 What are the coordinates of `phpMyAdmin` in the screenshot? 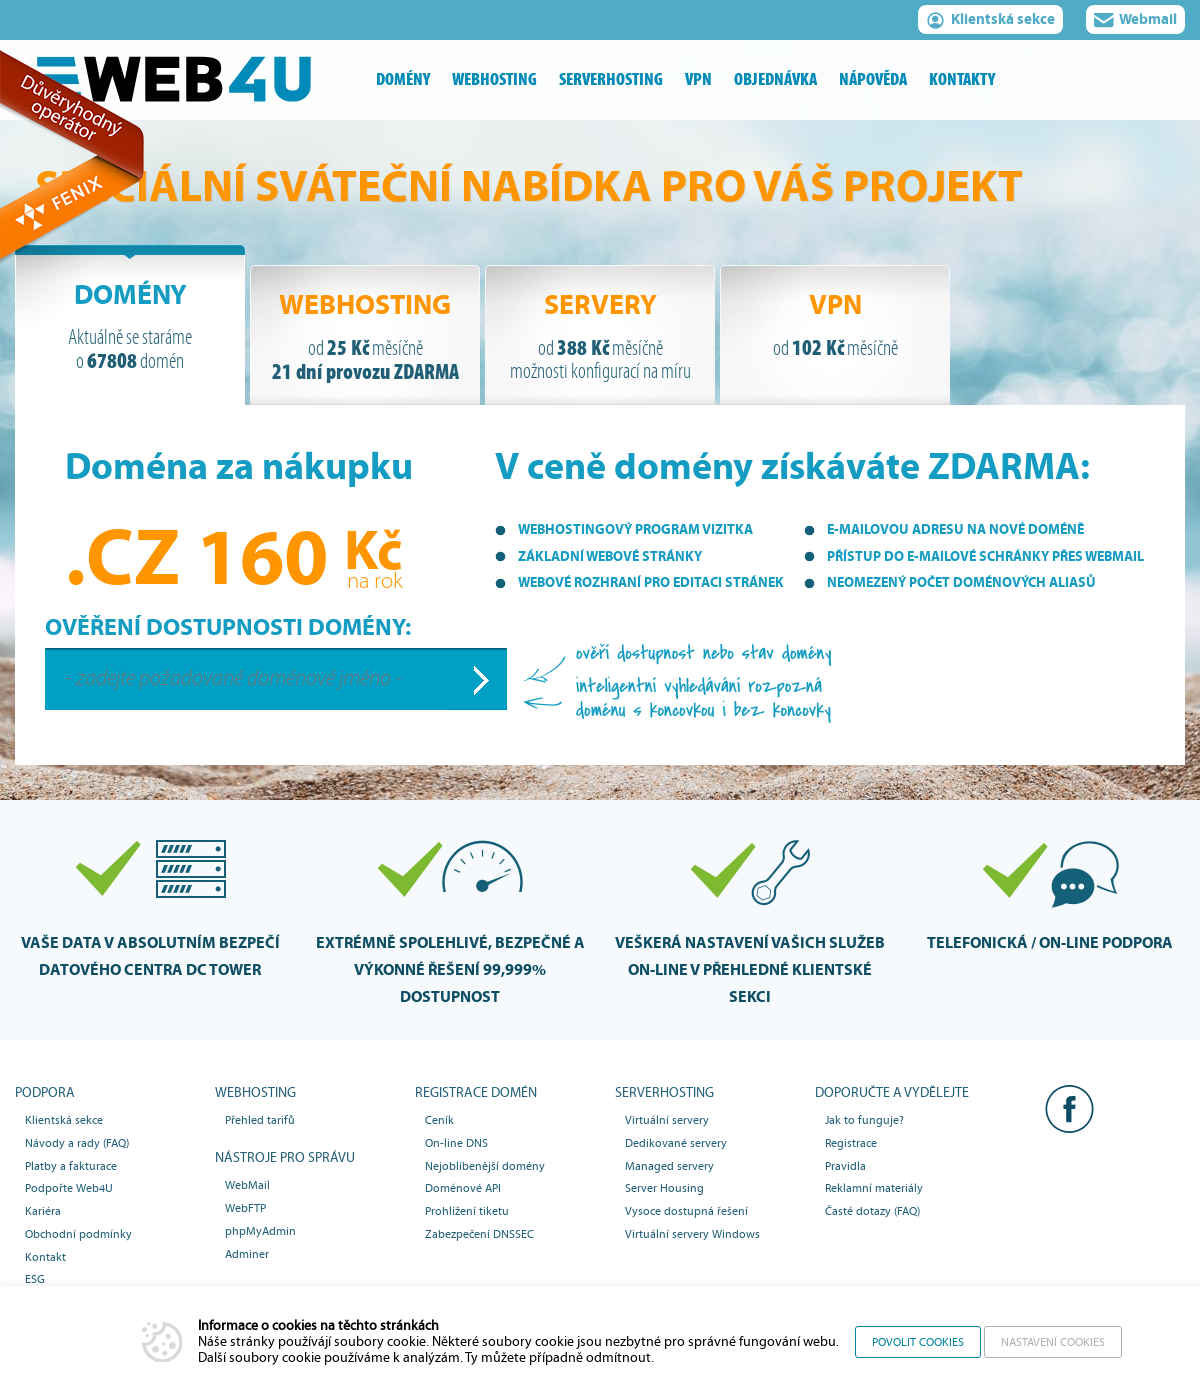 It's located at (260, 1231).